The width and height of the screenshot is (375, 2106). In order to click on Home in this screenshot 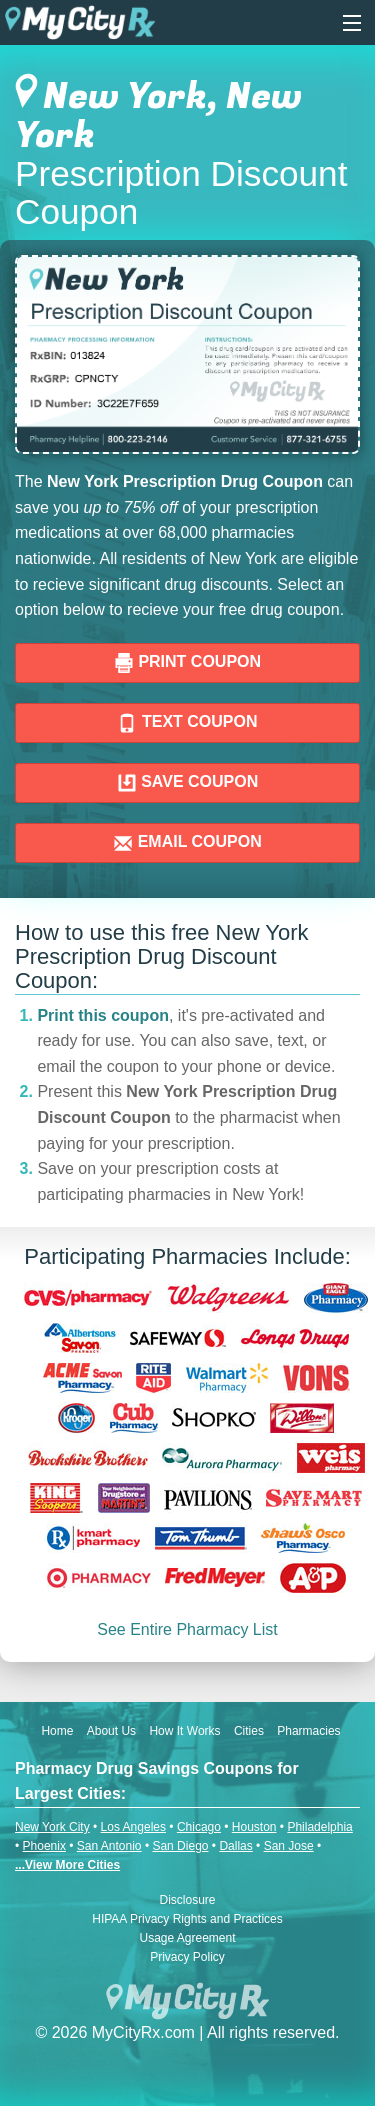, I will do `click(57, 1731)`.